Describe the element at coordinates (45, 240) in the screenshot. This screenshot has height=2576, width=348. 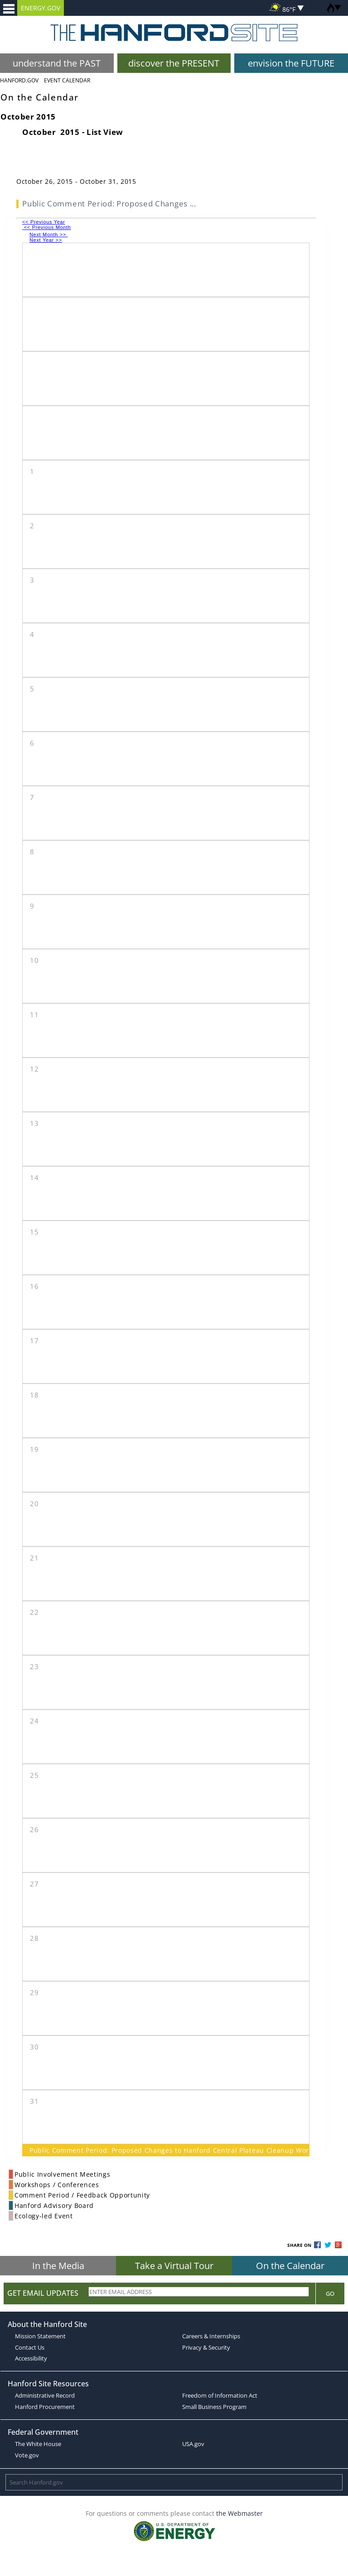
I see `Next Year >>` at that location.